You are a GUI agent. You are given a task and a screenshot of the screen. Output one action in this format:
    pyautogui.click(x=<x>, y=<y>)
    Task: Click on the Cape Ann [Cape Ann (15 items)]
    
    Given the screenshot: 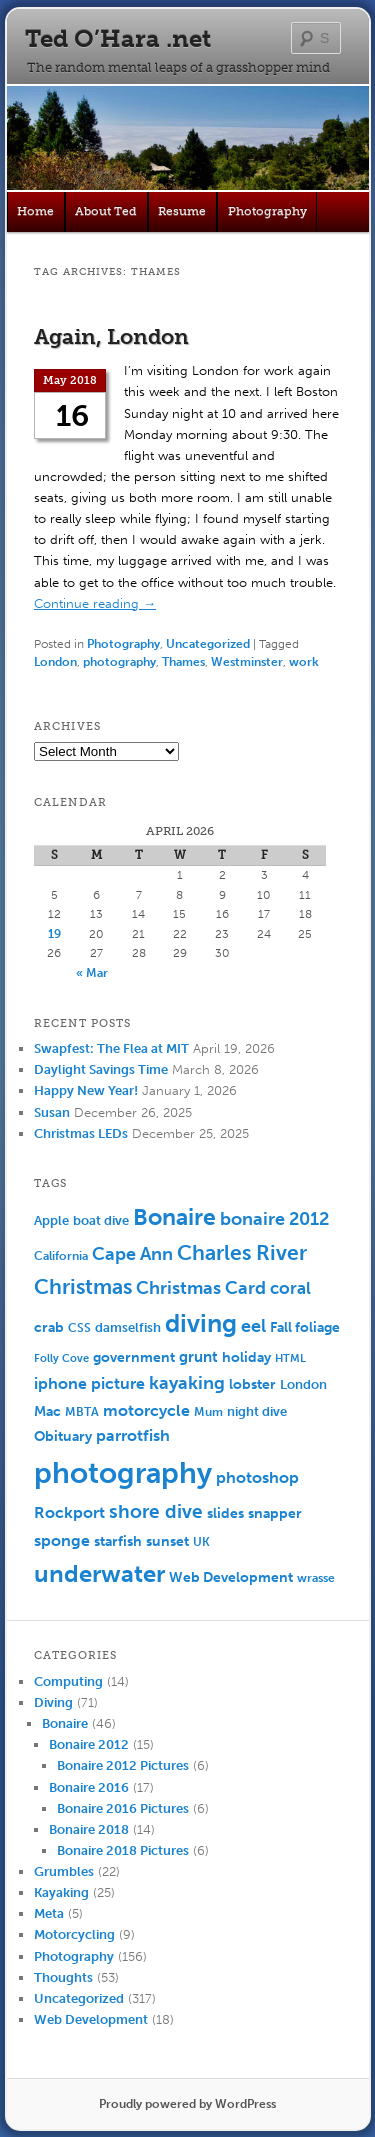 What is the action you would take?
    pyautogui.click(x=132, y=1254)
    